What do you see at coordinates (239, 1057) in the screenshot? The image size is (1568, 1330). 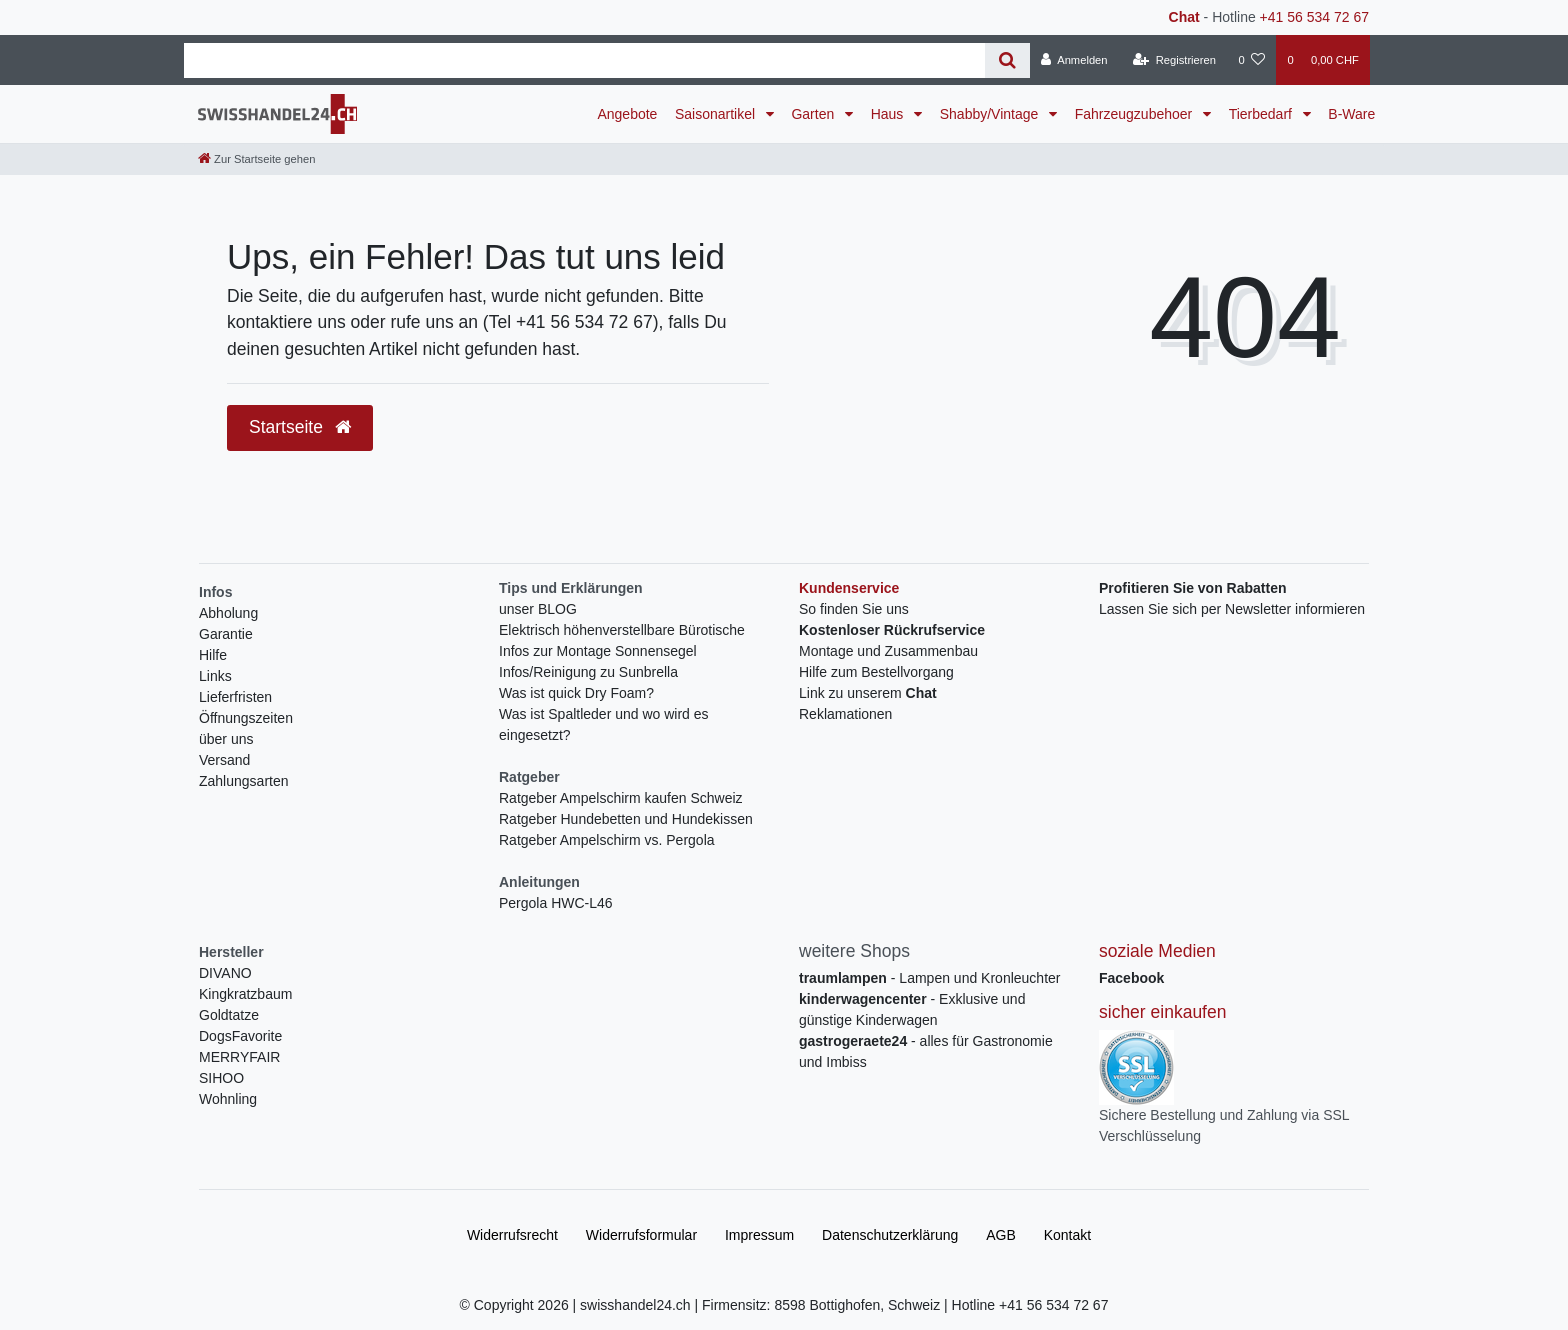 I see `MERRYFAIR` at bounding box center [239, 1057].